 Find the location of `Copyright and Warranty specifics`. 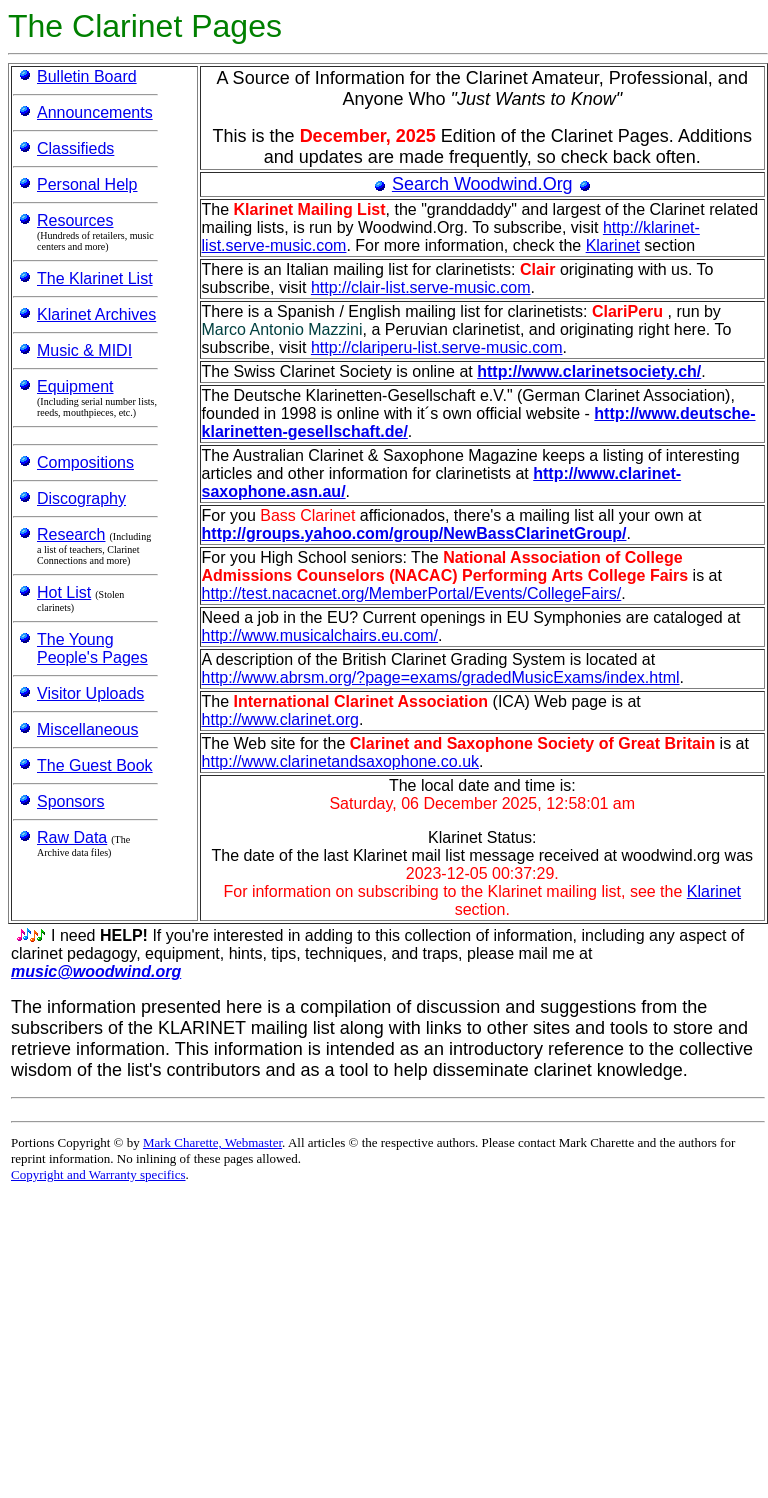

Copyright and Warranty specifics is located at coordinates (98, 1174).